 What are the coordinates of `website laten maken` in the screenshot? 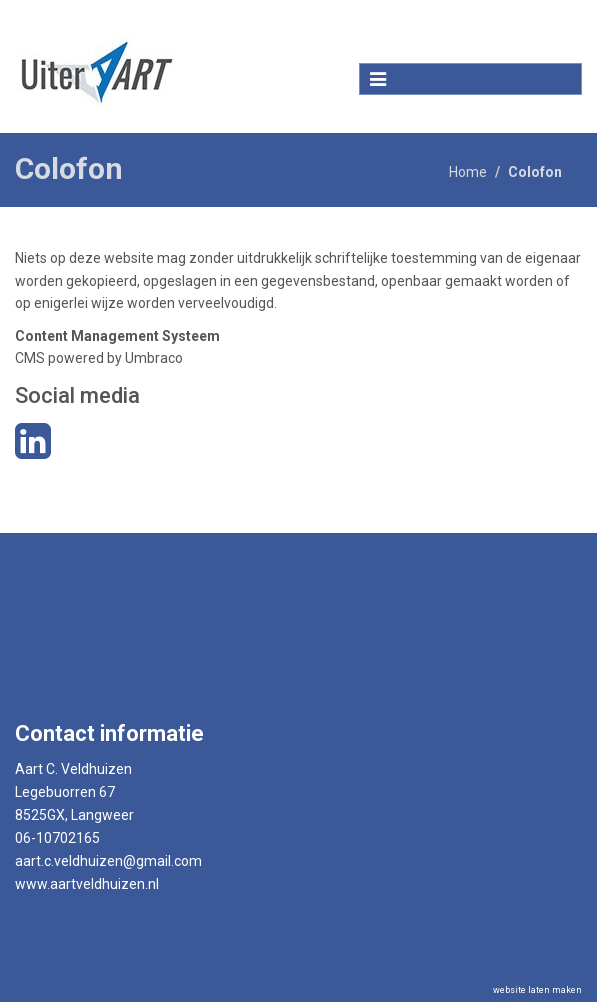 It's located at (537, 990).